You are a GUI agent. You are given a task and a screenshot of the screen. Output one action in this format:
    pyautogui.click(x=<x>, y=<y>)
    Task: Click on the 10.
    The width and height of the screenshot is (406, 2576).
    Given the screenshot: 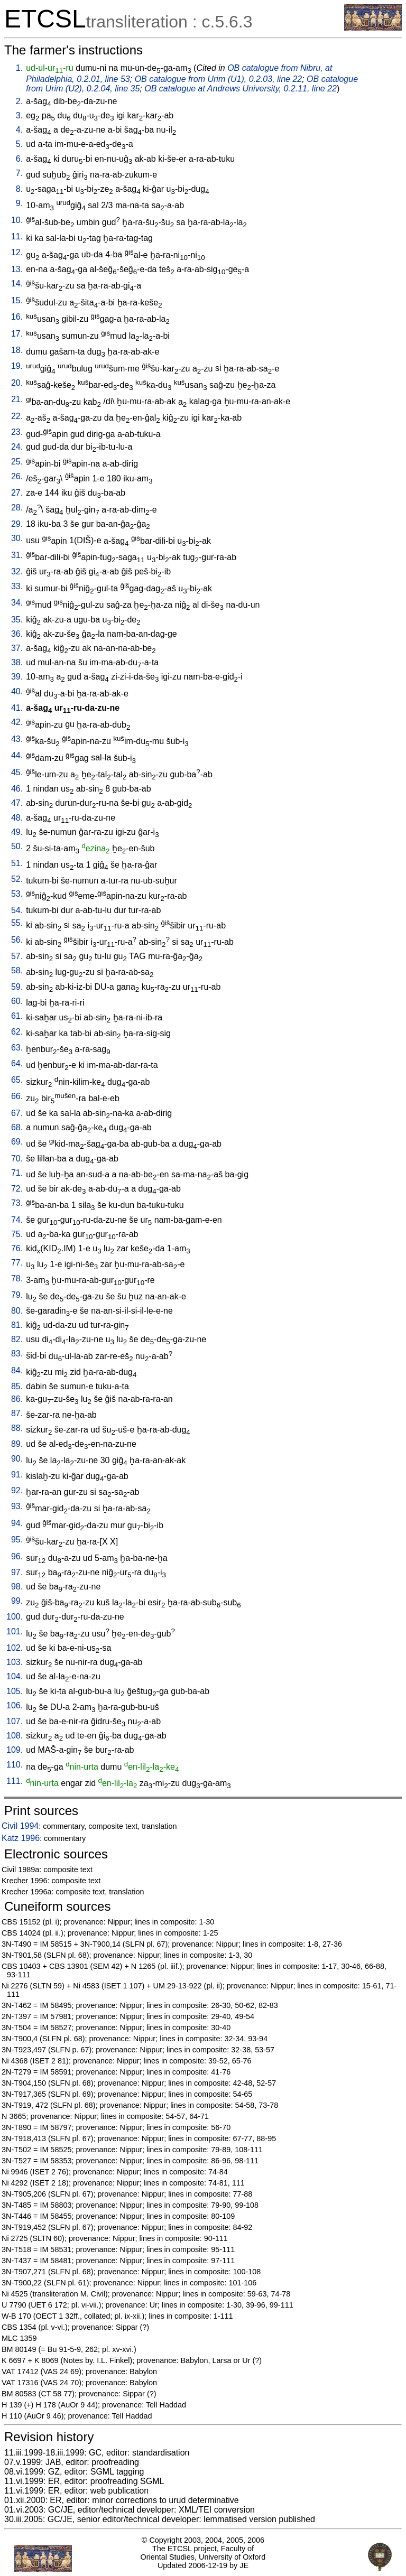 What is the action you would take?
    pyautogui.click(x=17, y=220)
    